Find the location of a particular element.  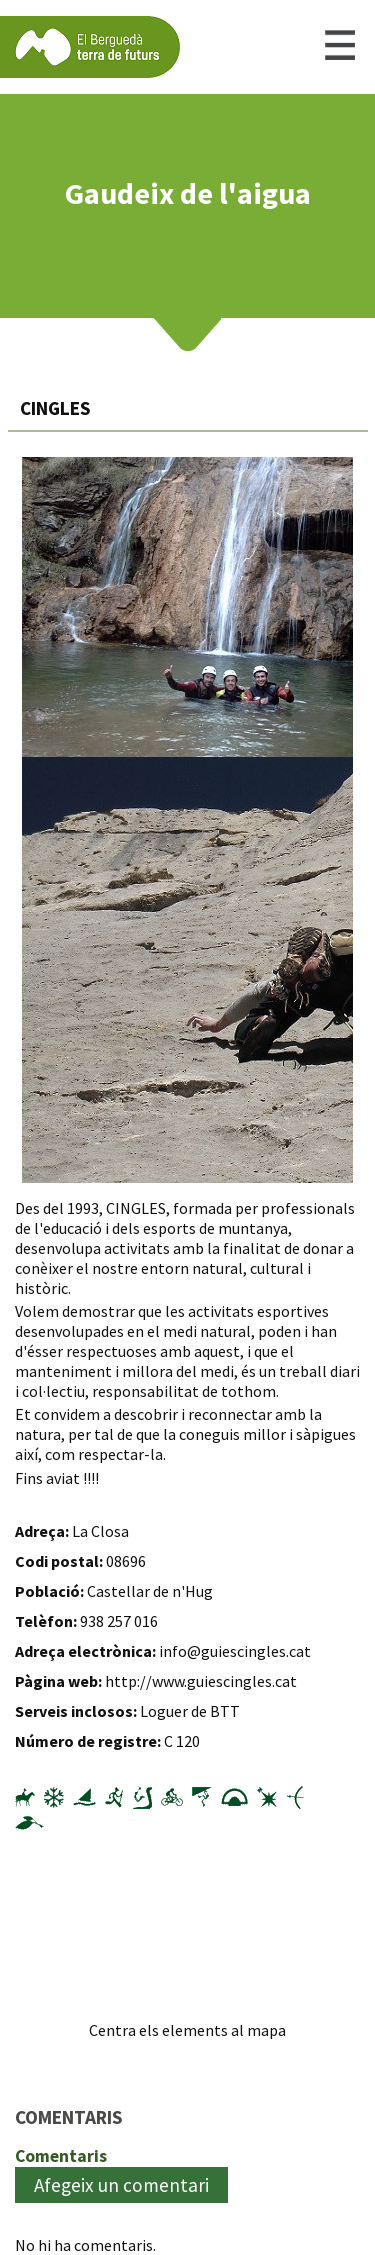

Afegeix un comentari is located at coordinates (121, 2185).